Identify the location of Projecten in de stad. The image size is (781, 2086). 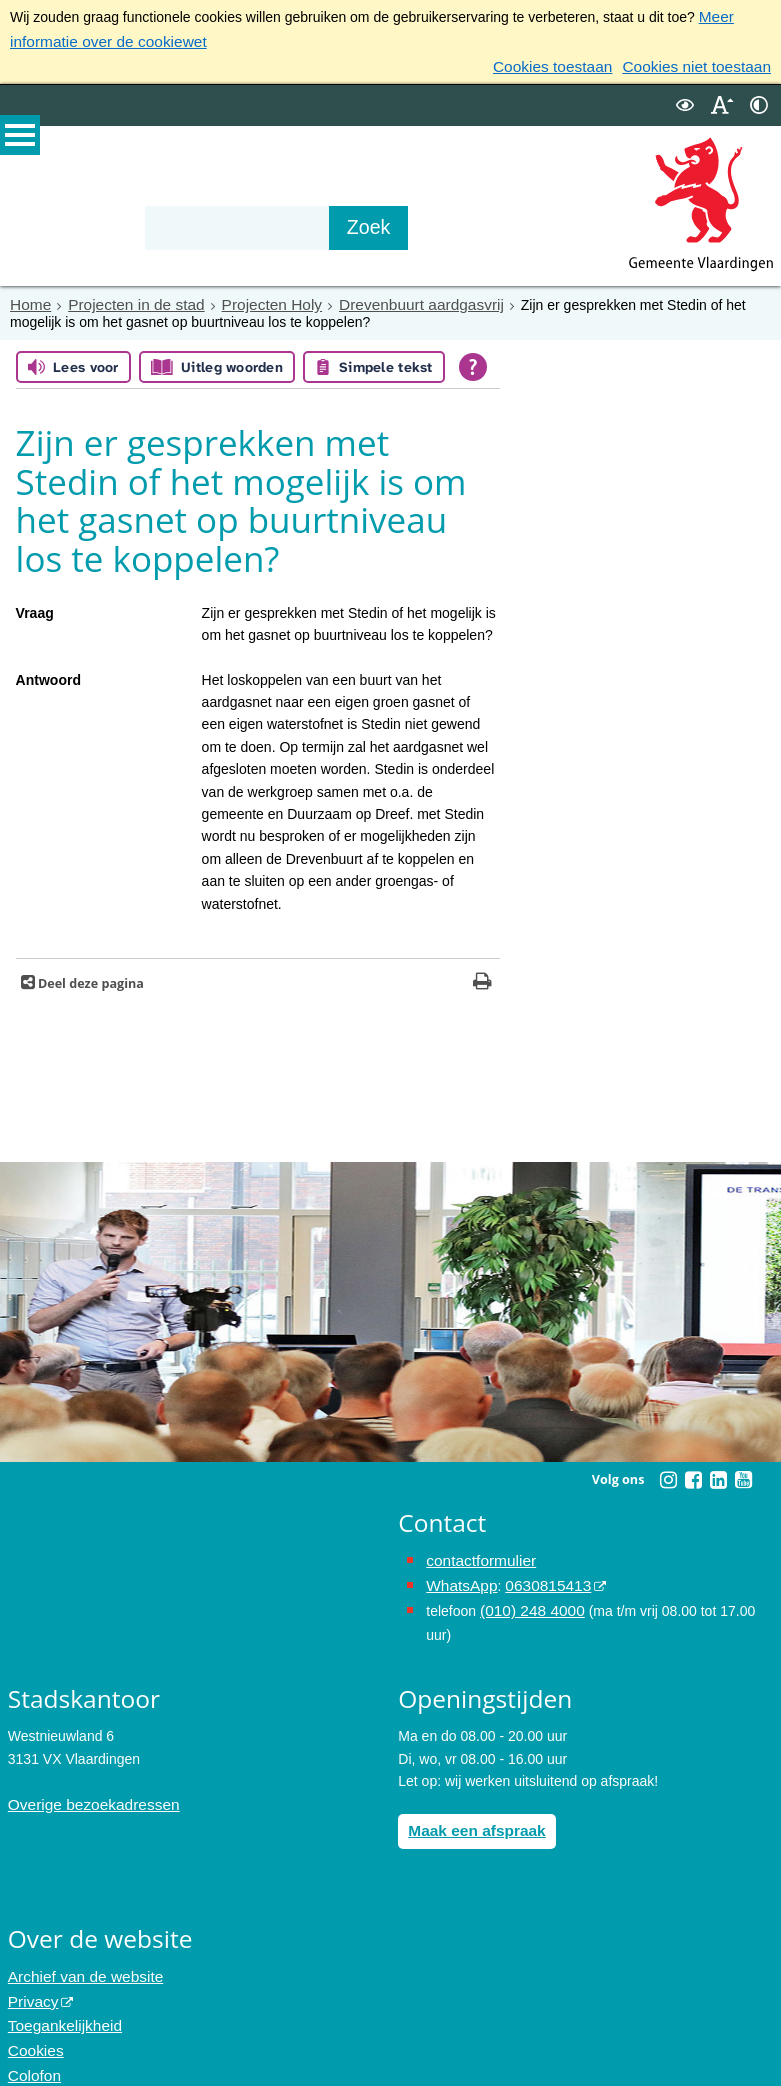
(126, 297).